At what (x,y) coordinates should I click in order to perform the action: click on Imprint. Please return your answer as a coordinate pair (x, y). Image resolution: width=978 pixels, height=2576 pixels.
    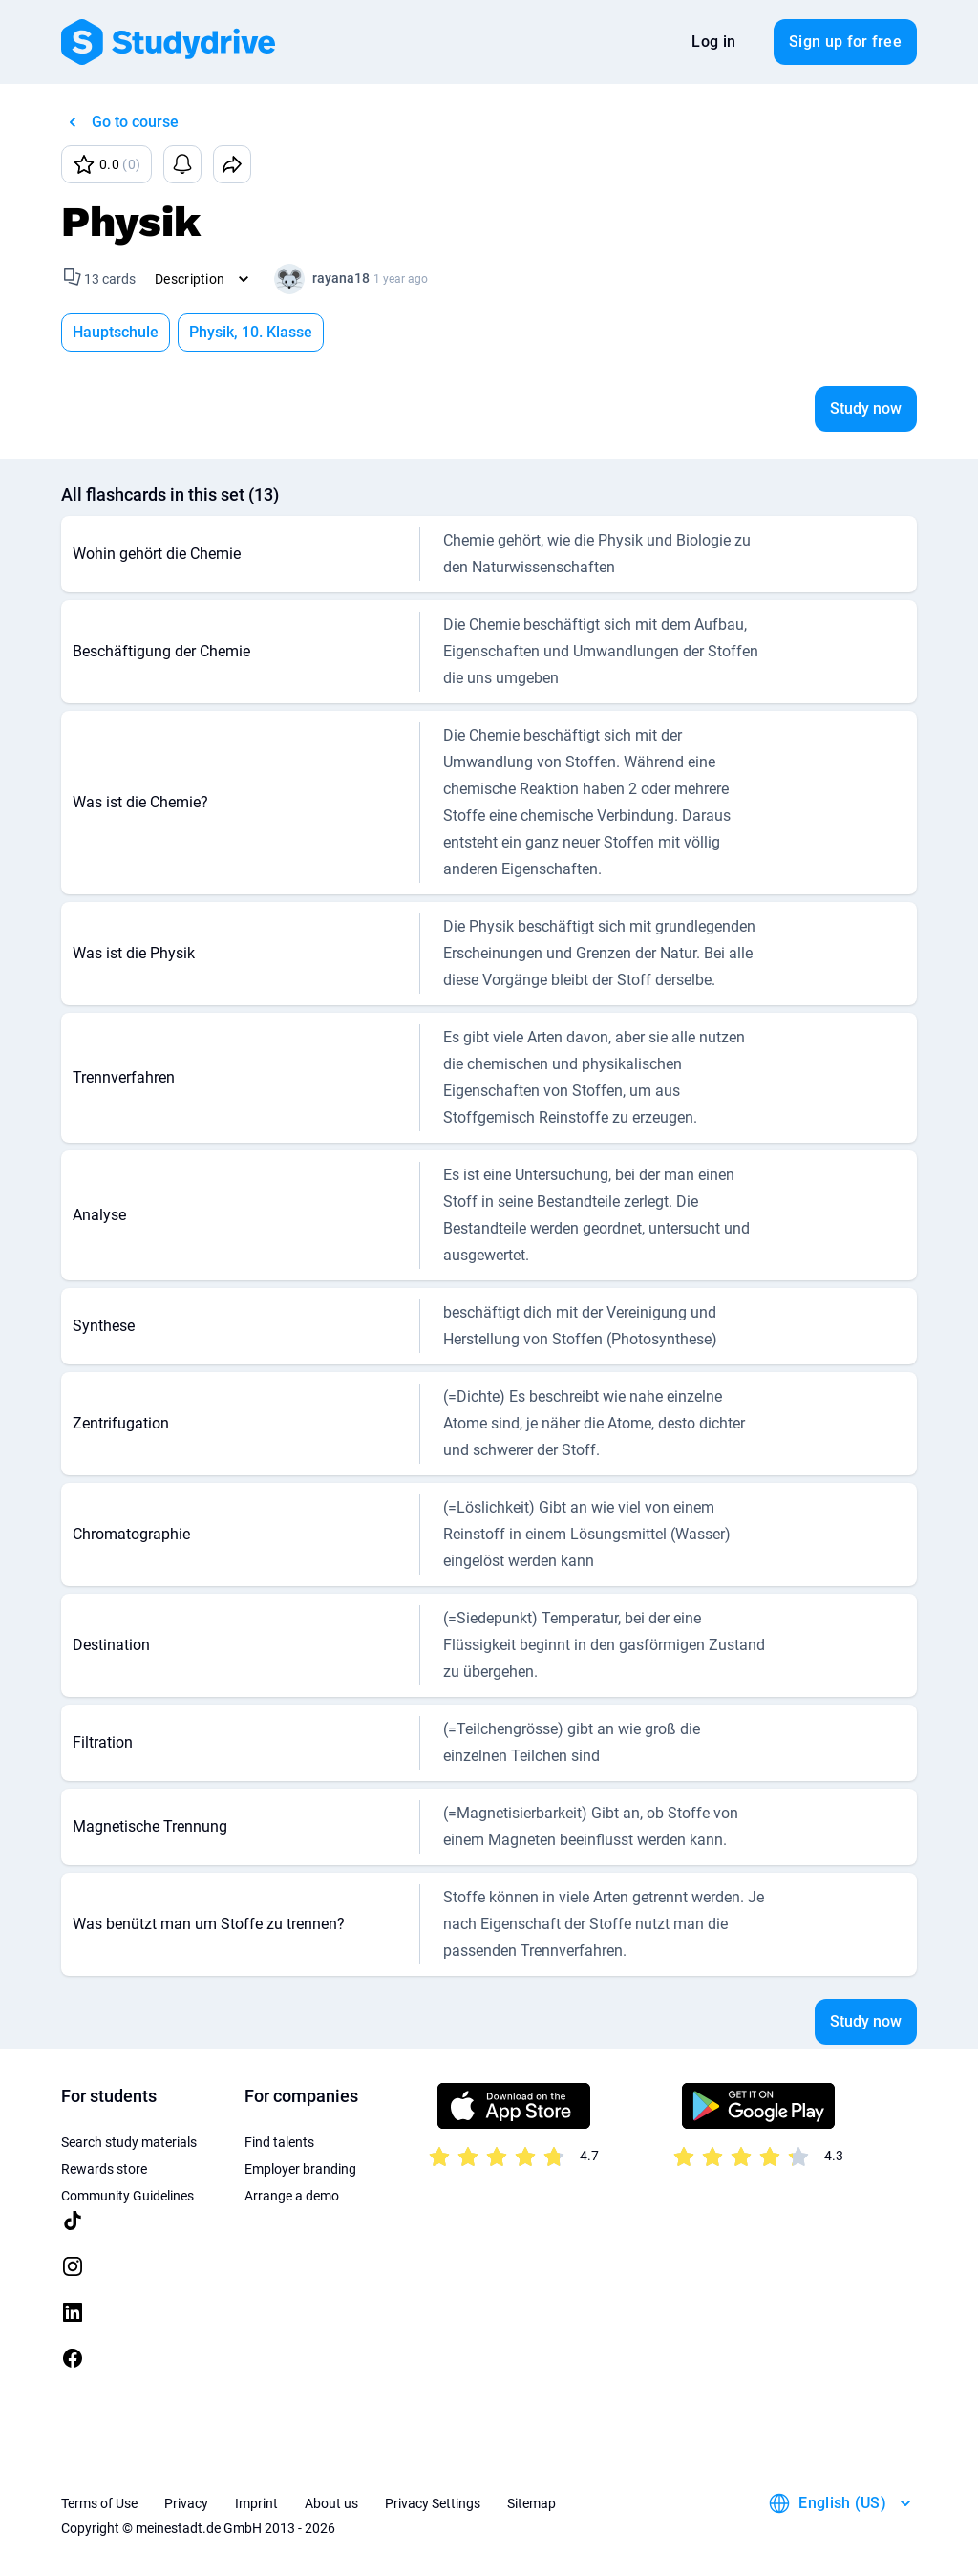
    Looking at the image, I should click on (256, 2503).